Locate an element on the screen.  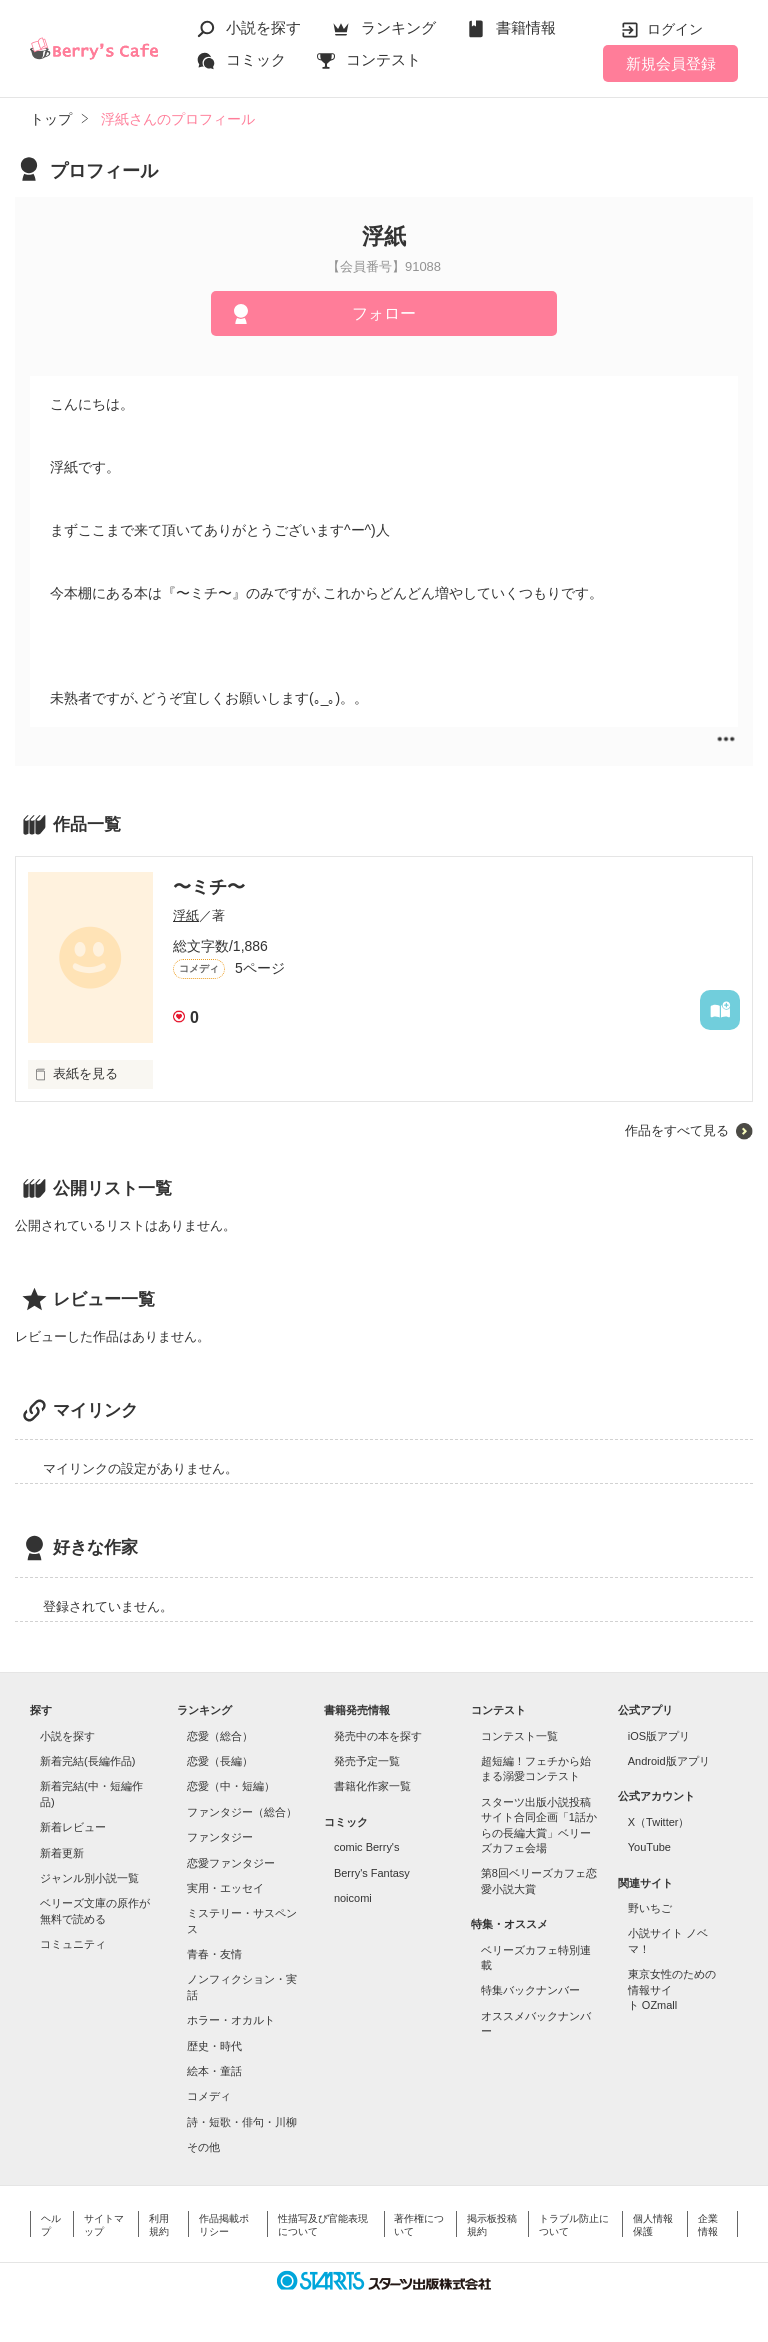
YouTube is located at coordinates (649, 1847).